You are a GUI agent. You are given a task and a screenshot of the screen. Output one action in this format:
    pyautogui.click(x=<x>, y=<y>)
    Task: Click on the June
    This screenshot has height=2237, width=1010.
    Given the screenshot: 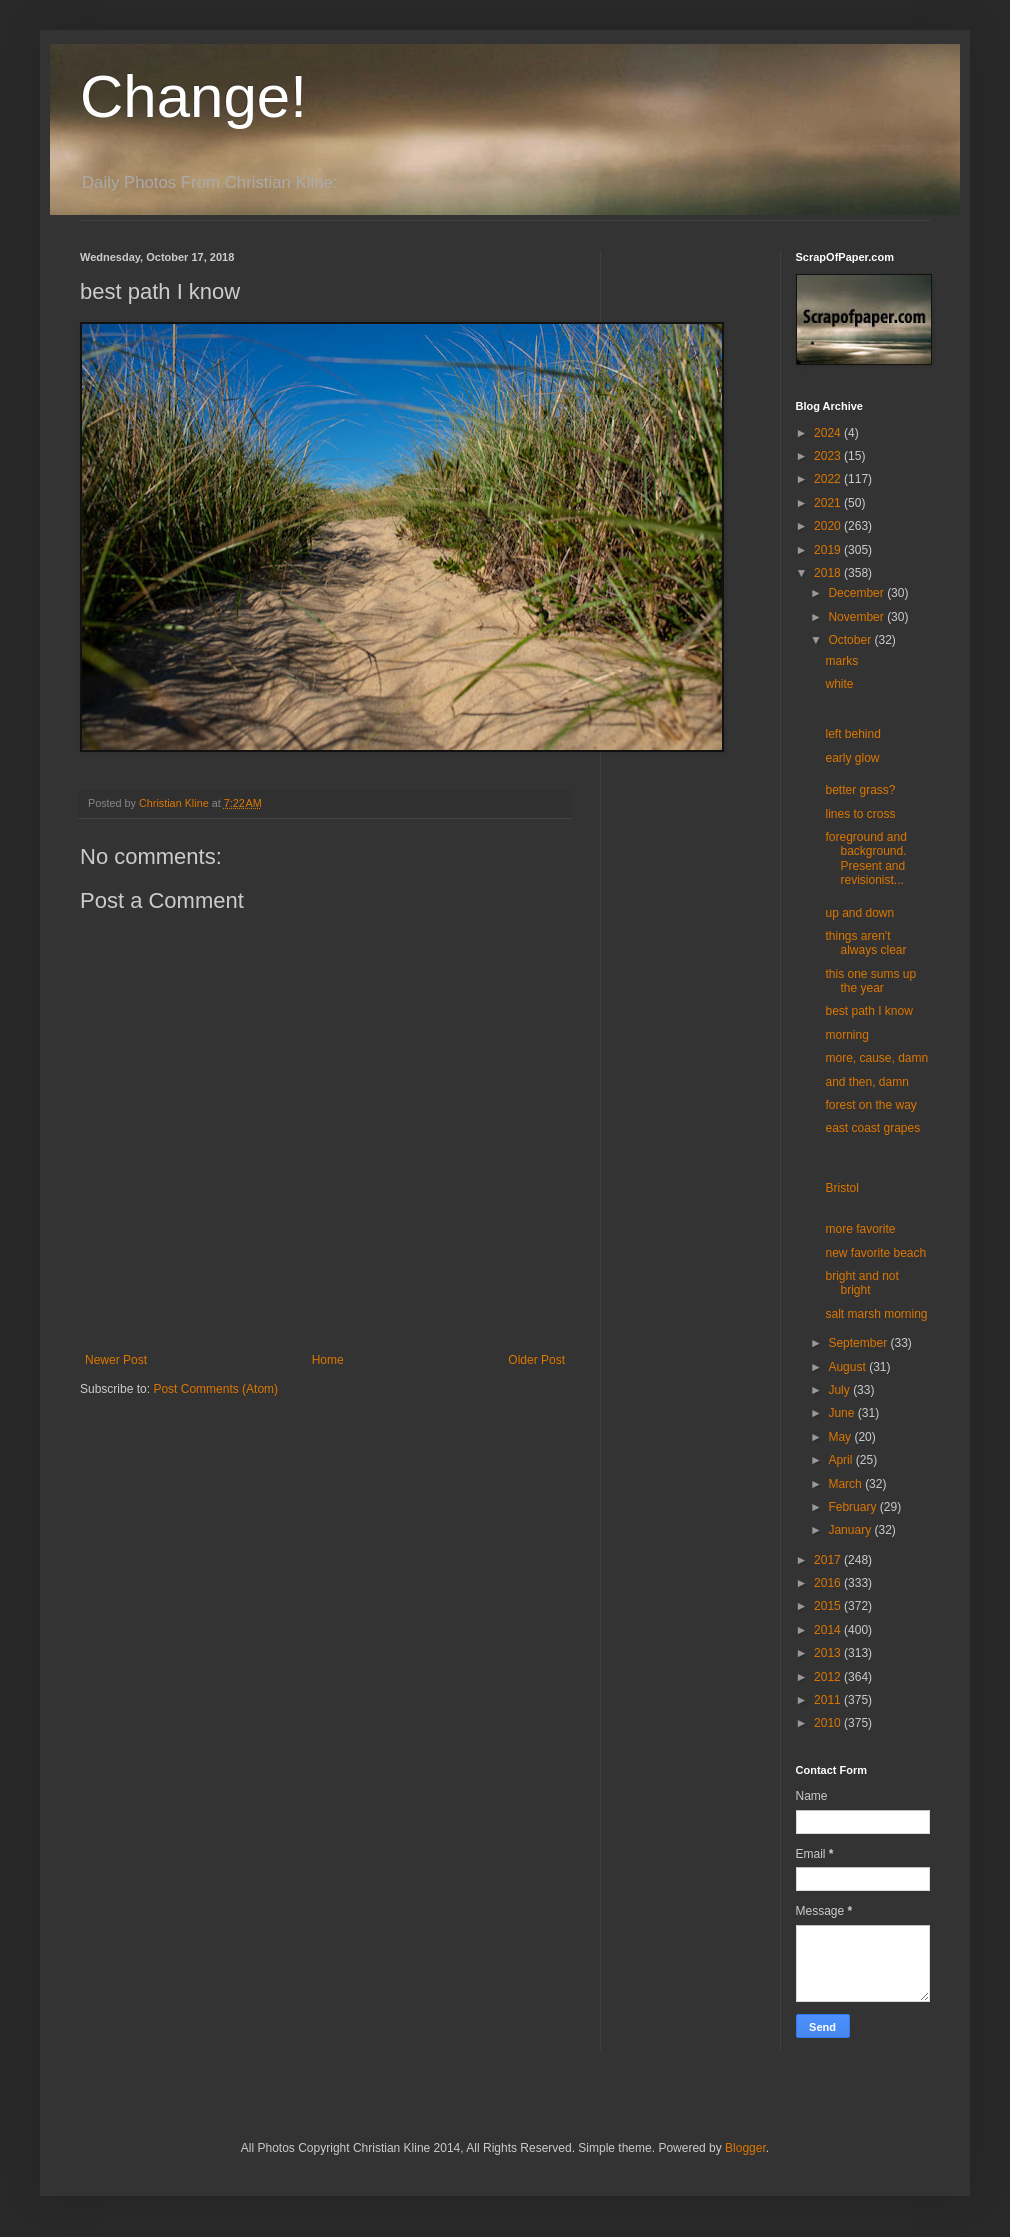 What is the action you would take?
    pyautogui.click(x=842, y=1413)
    